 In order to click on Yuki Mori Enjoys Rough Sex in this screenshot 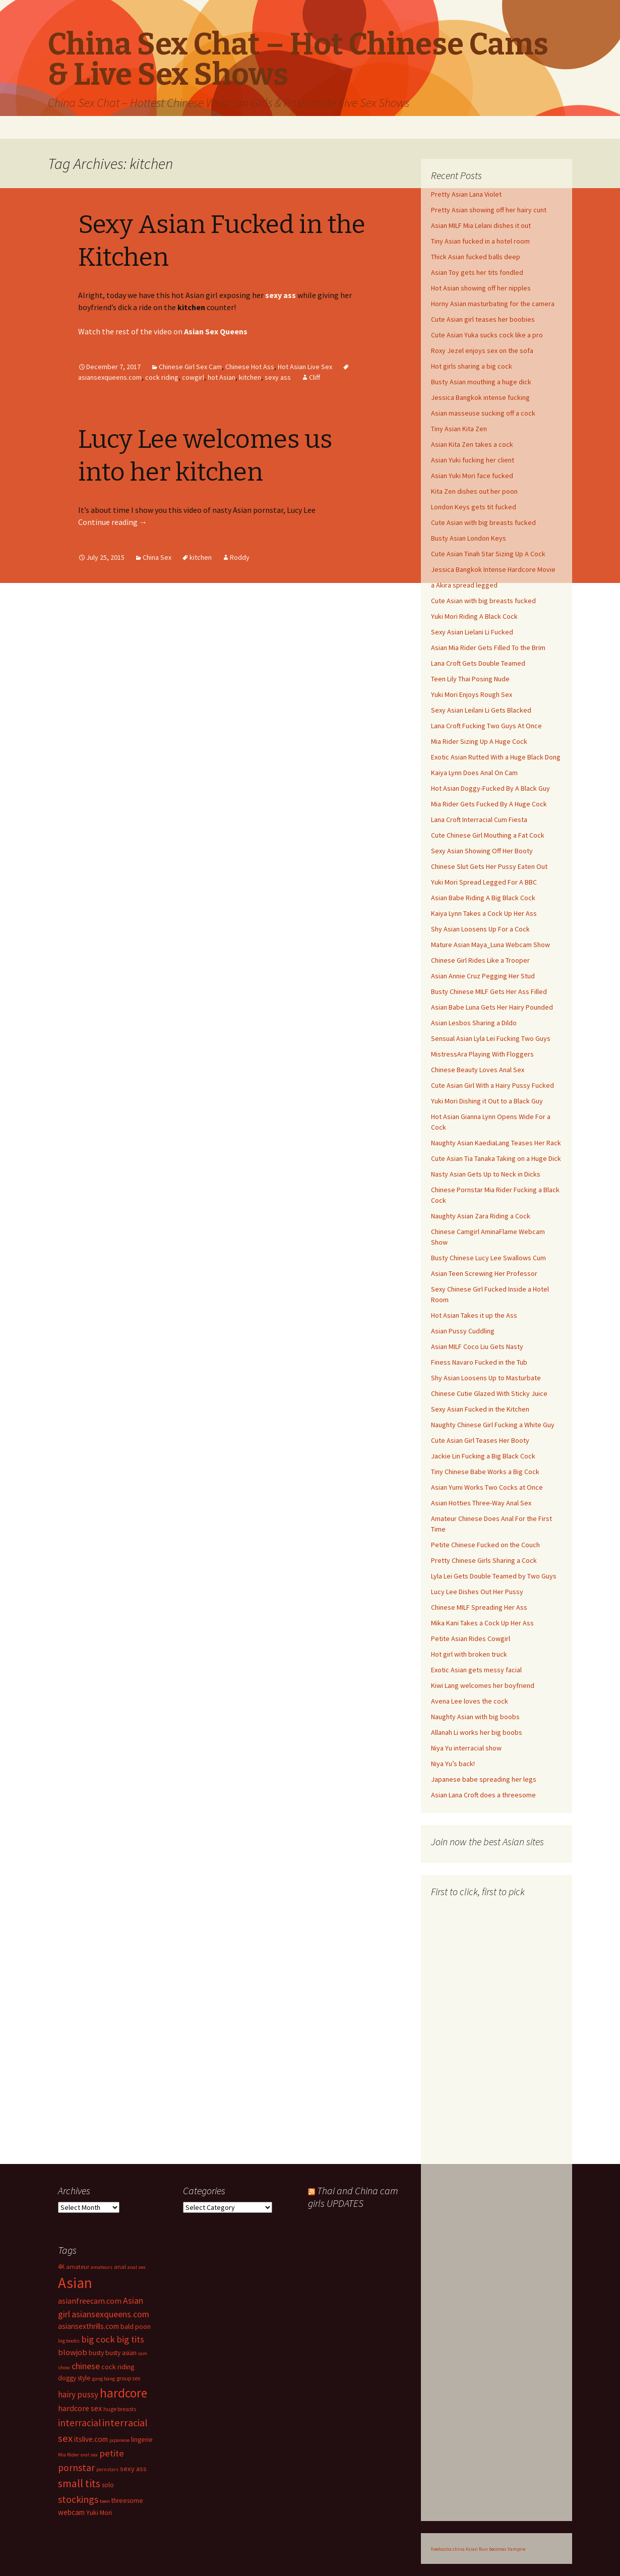, I will do `click(471, 694)`.